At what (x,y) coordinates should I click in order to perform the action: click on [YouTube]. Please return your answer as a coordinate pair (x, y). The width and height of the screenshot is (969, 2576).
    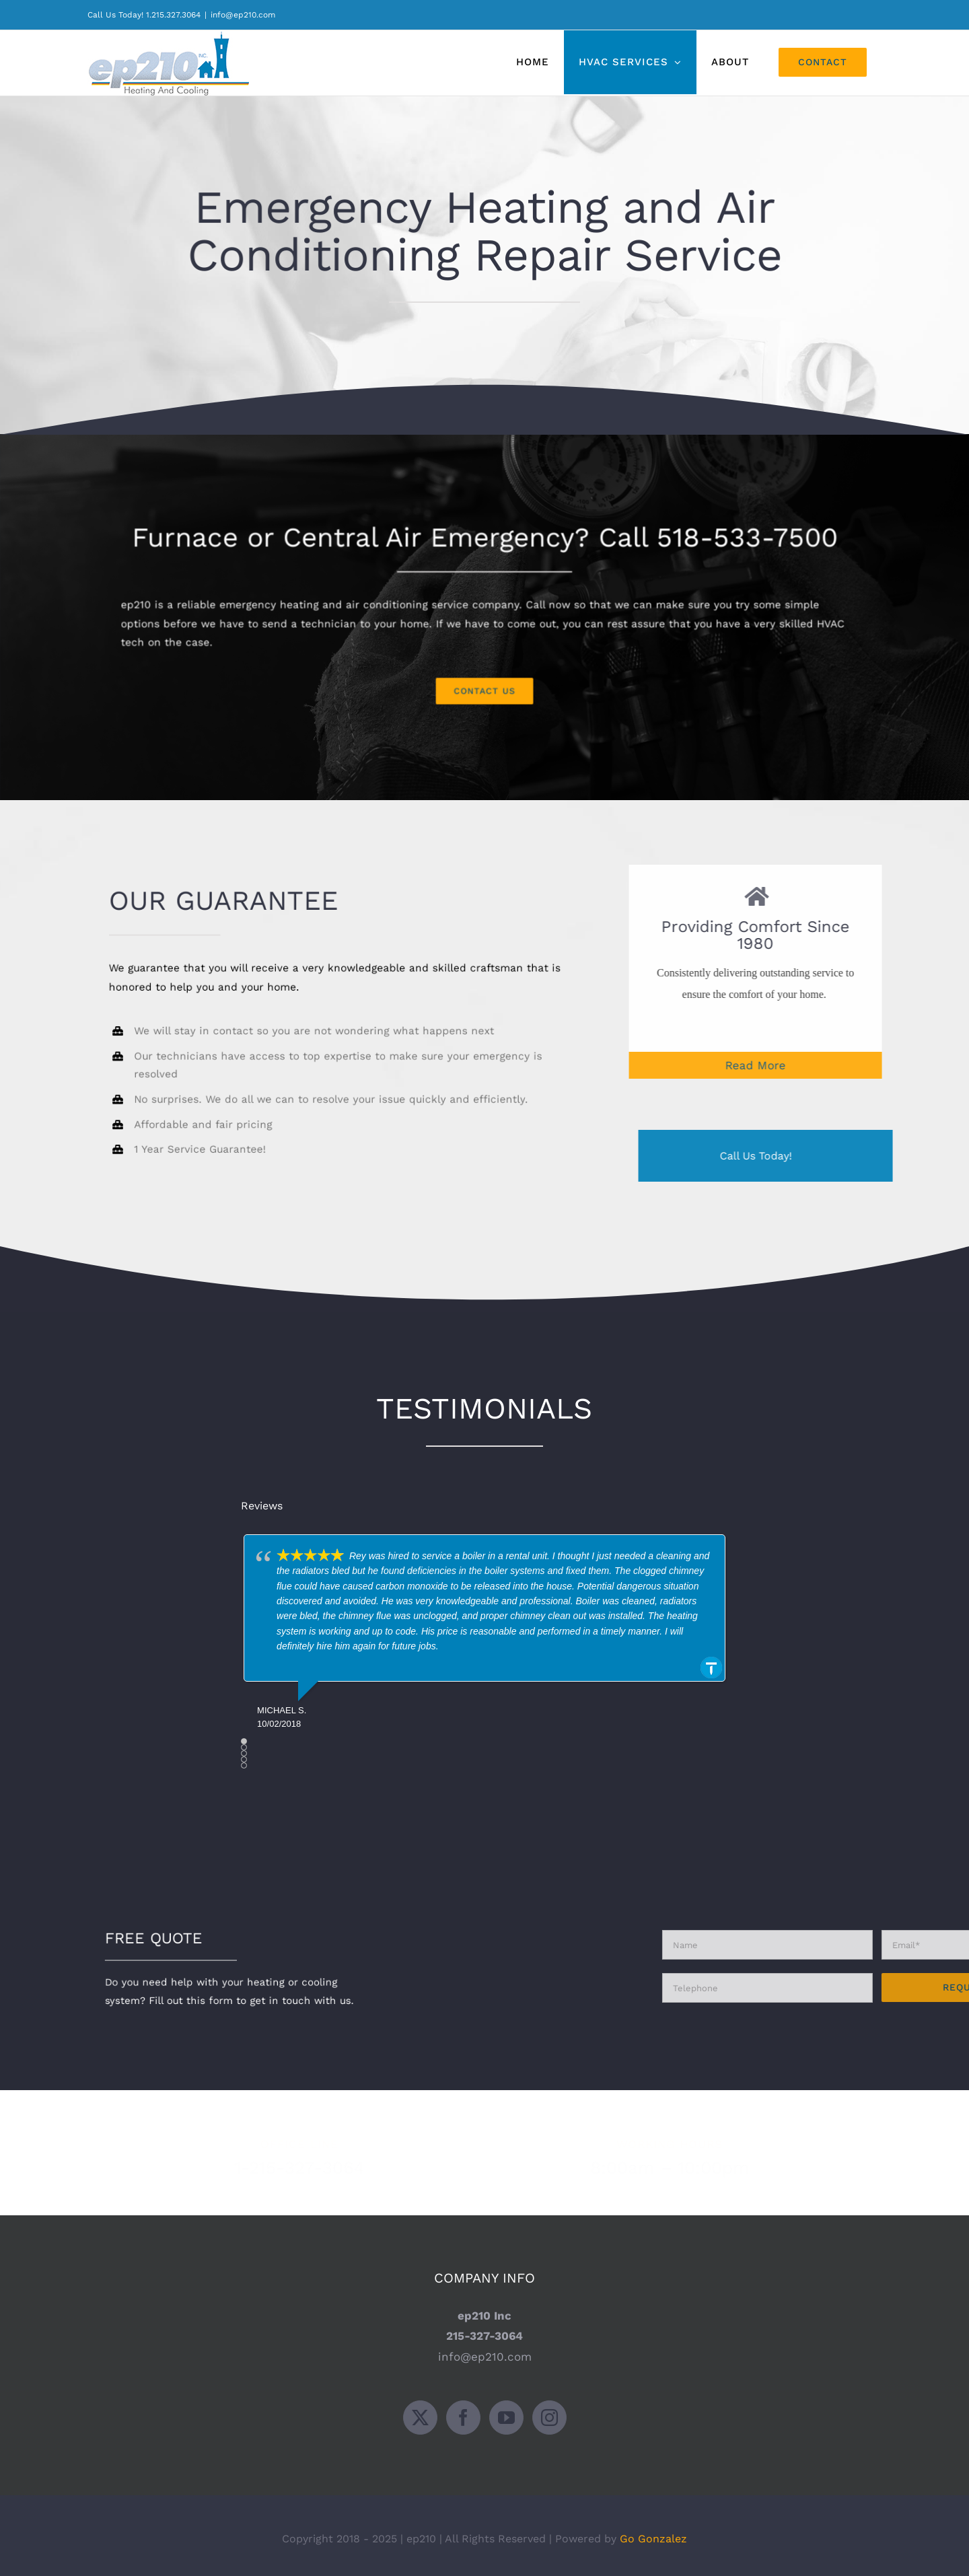
    Looking at the image, I should click on (506, 2410).